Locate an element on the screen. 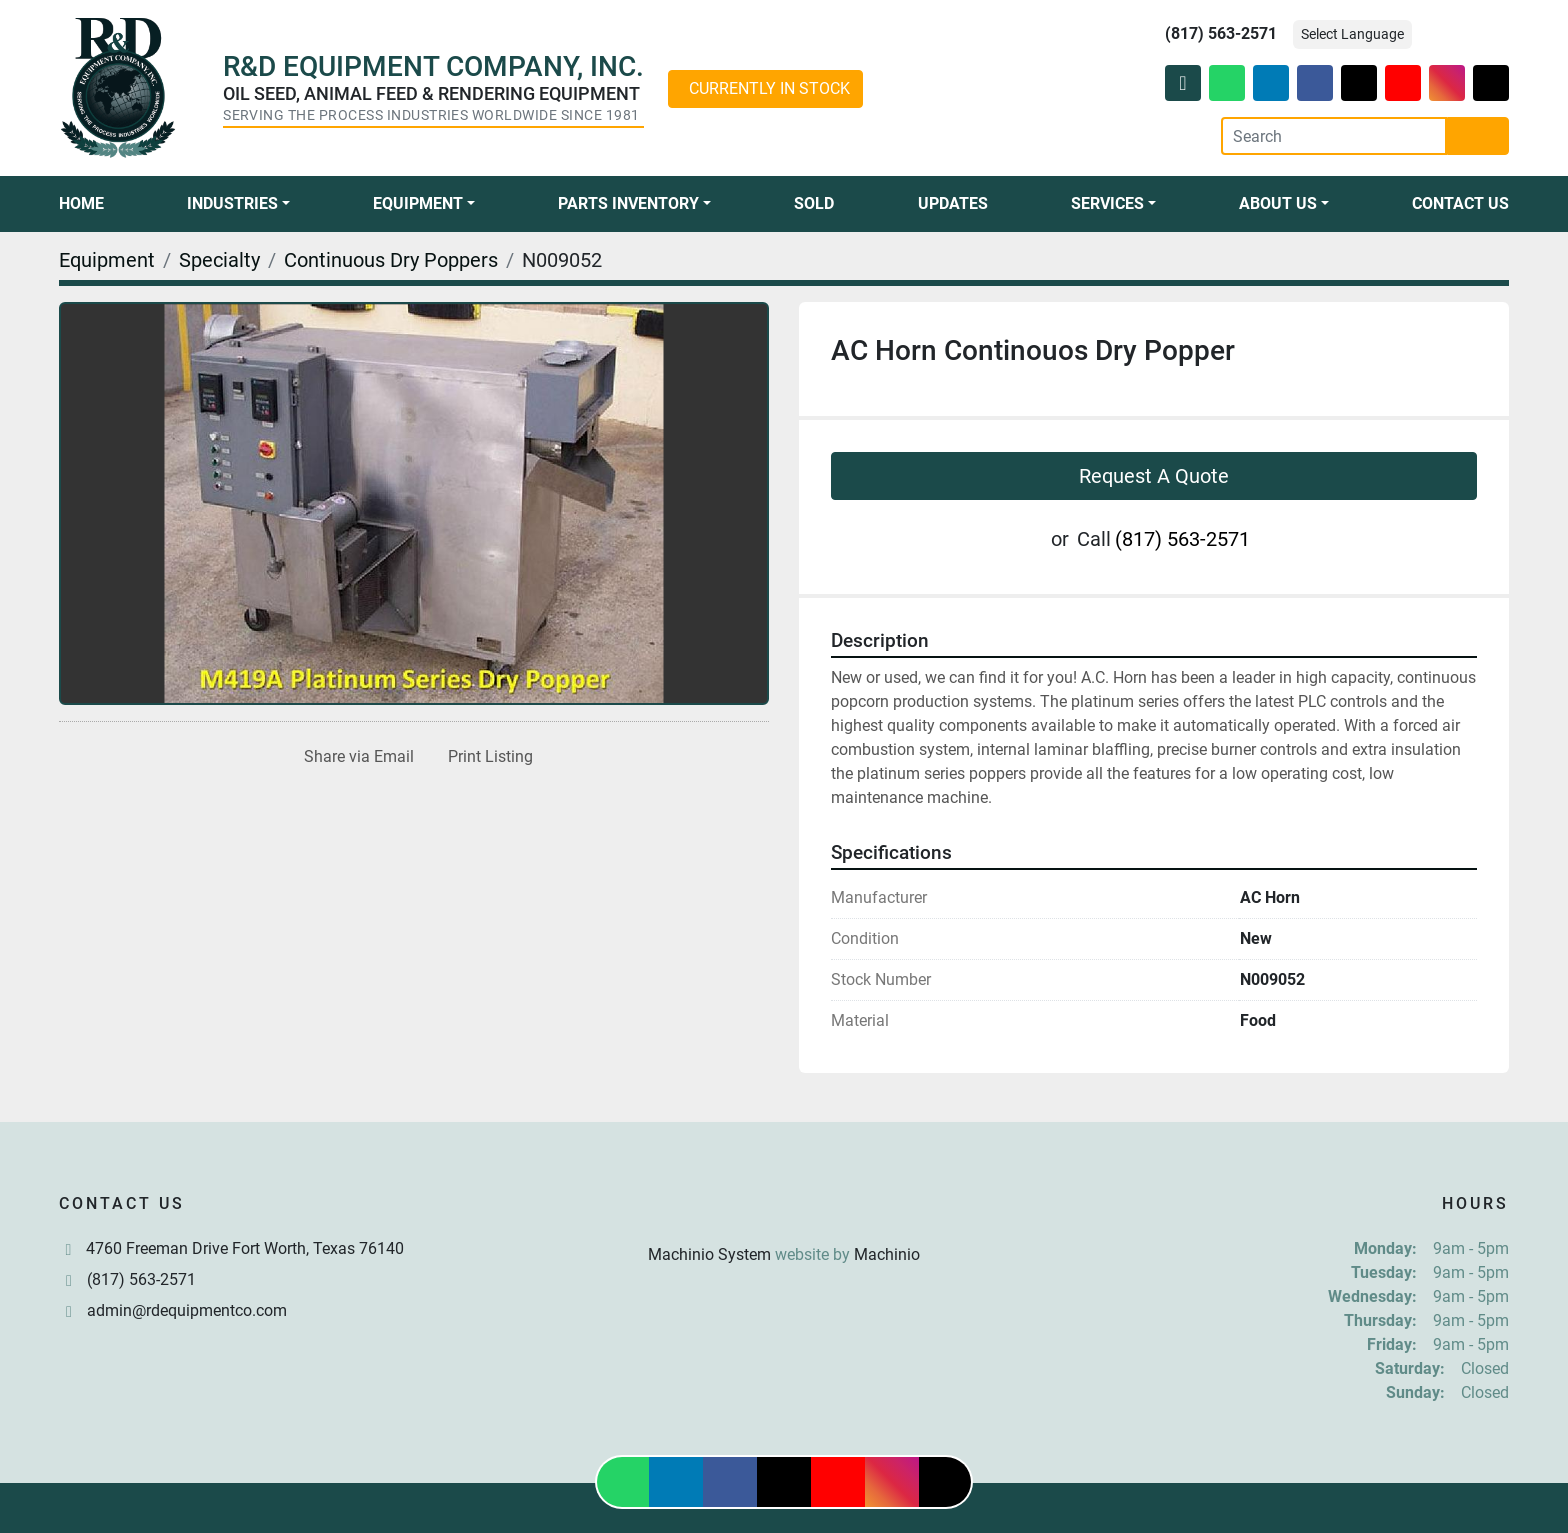 This screenshot has width=1568, height=1533. [Equipment] is located at coordinates (107, 260).